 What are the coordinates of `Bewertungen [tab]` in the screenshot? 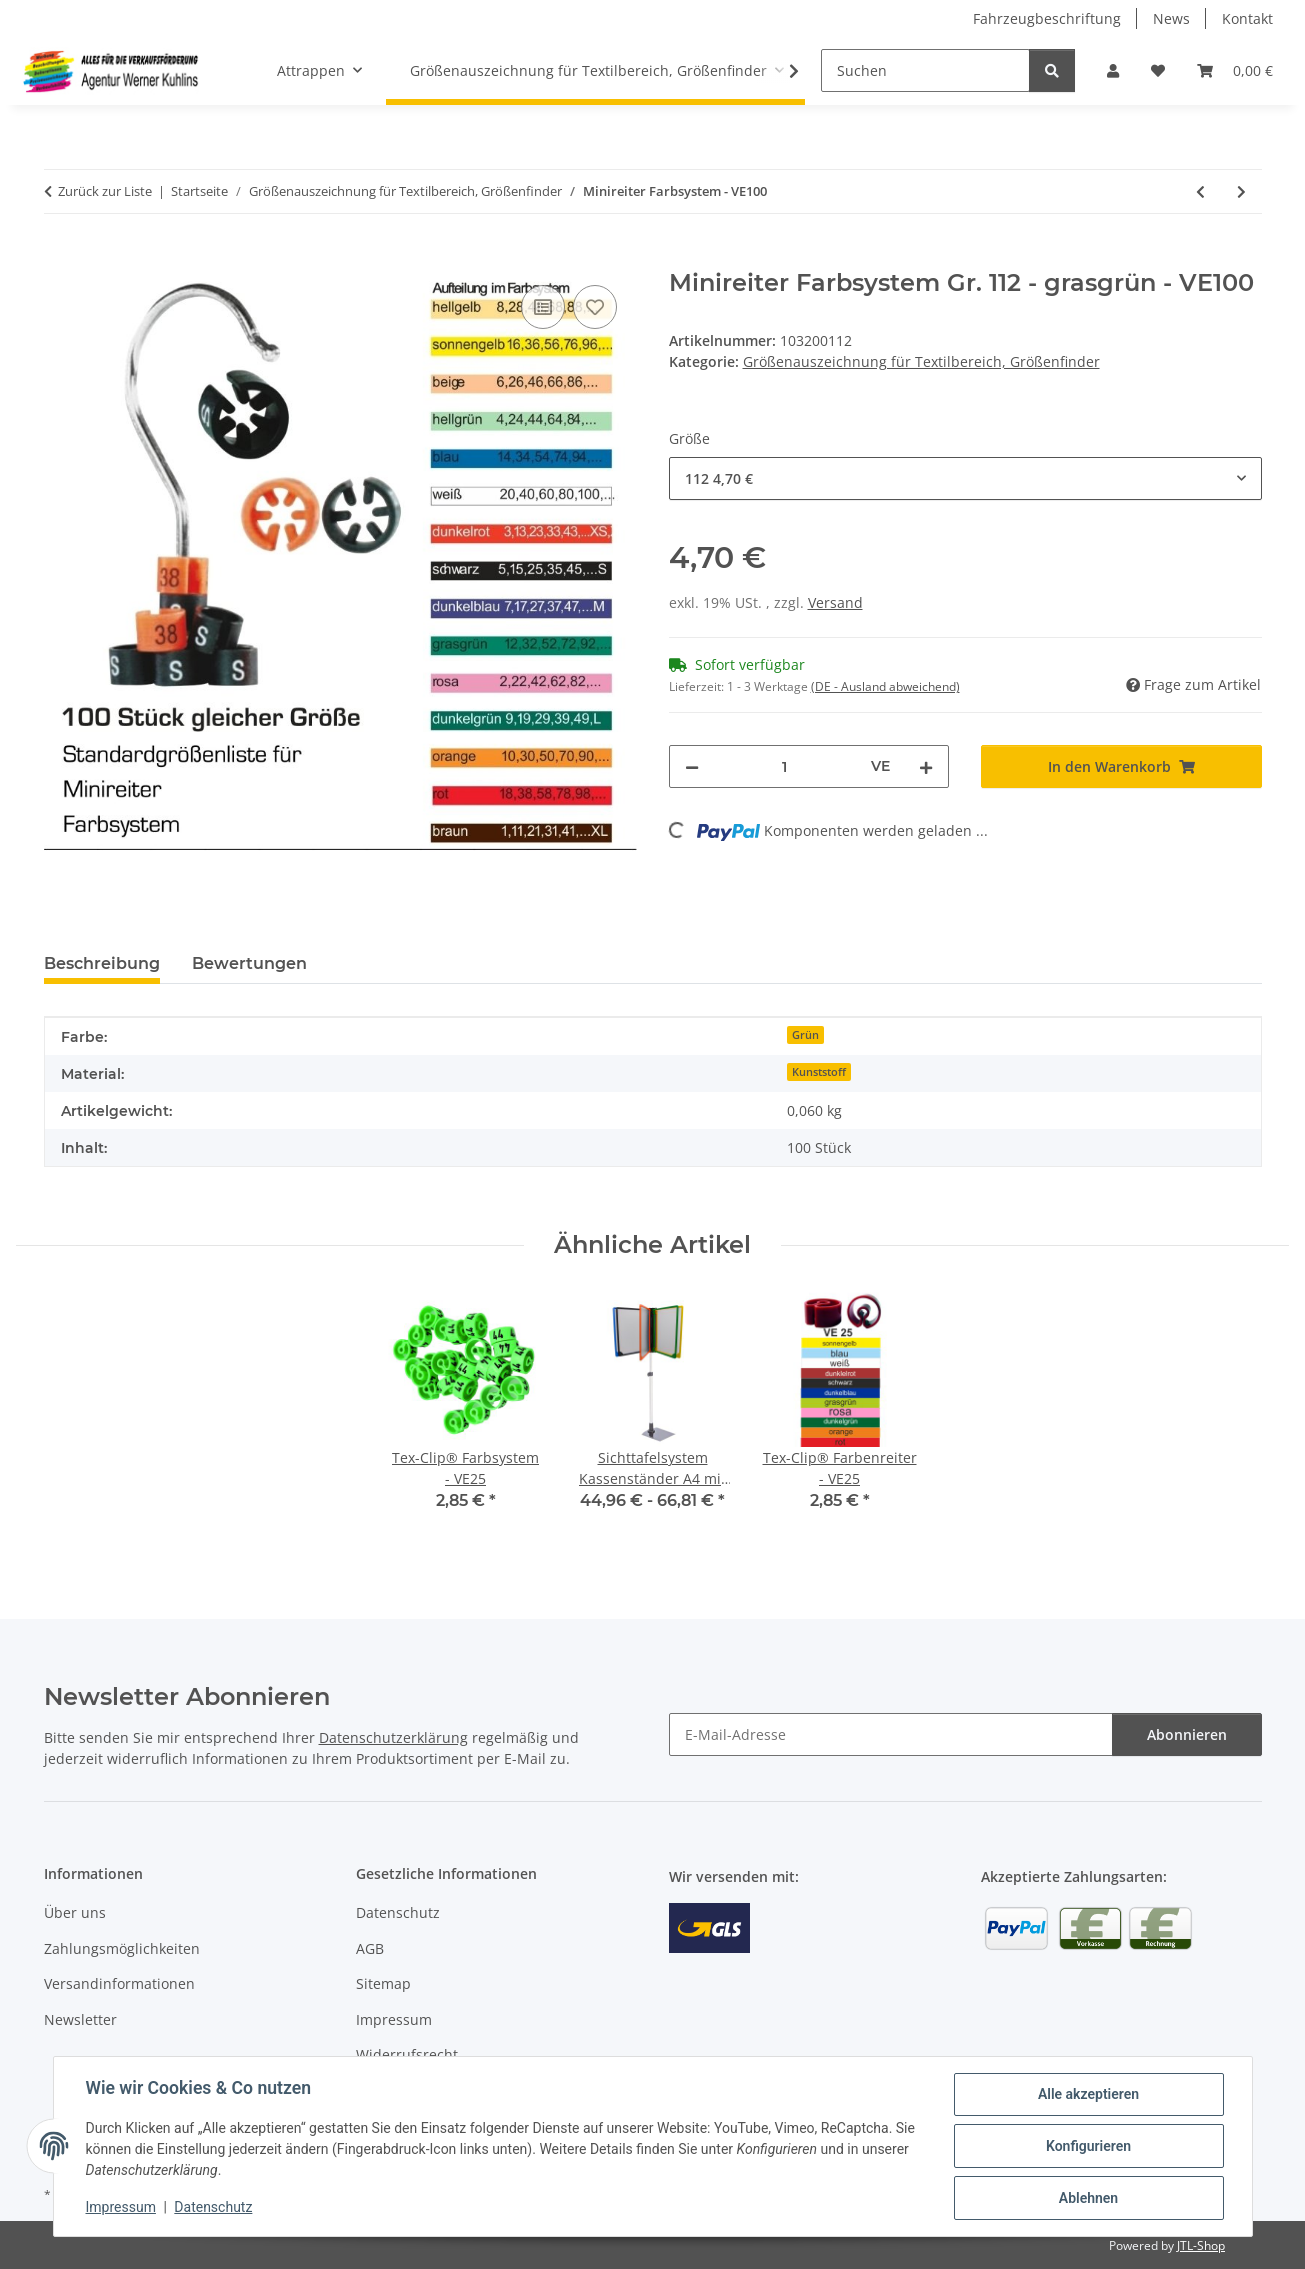 It's located at (249, 963).